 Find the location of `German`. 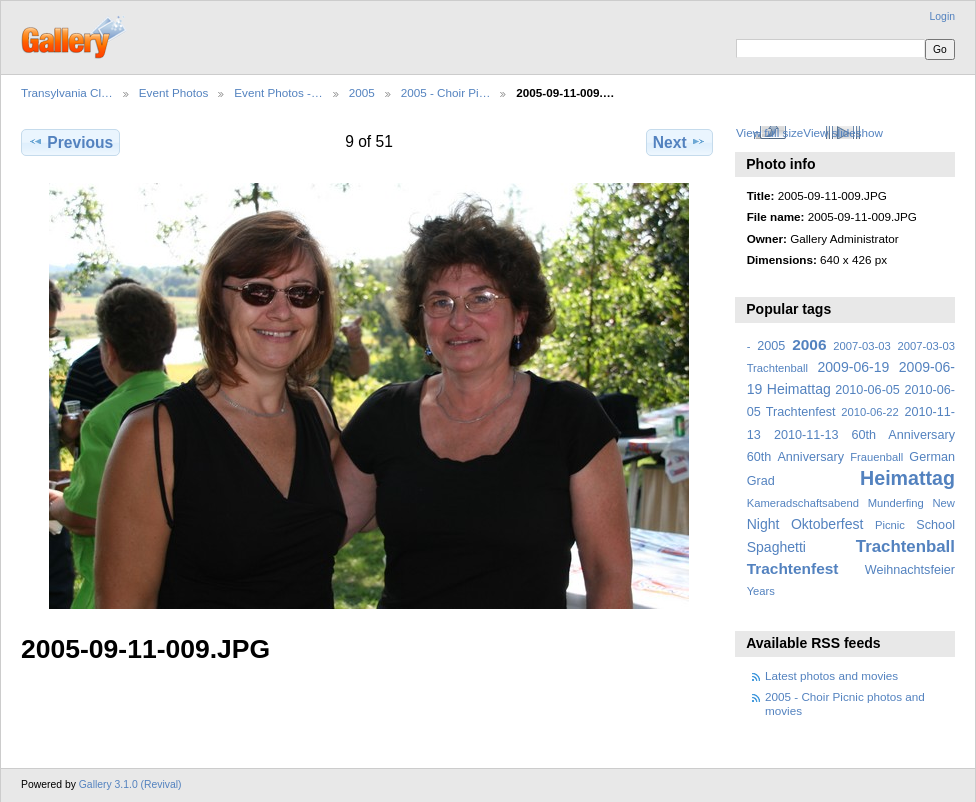

German is located at coordinates (932, 457).